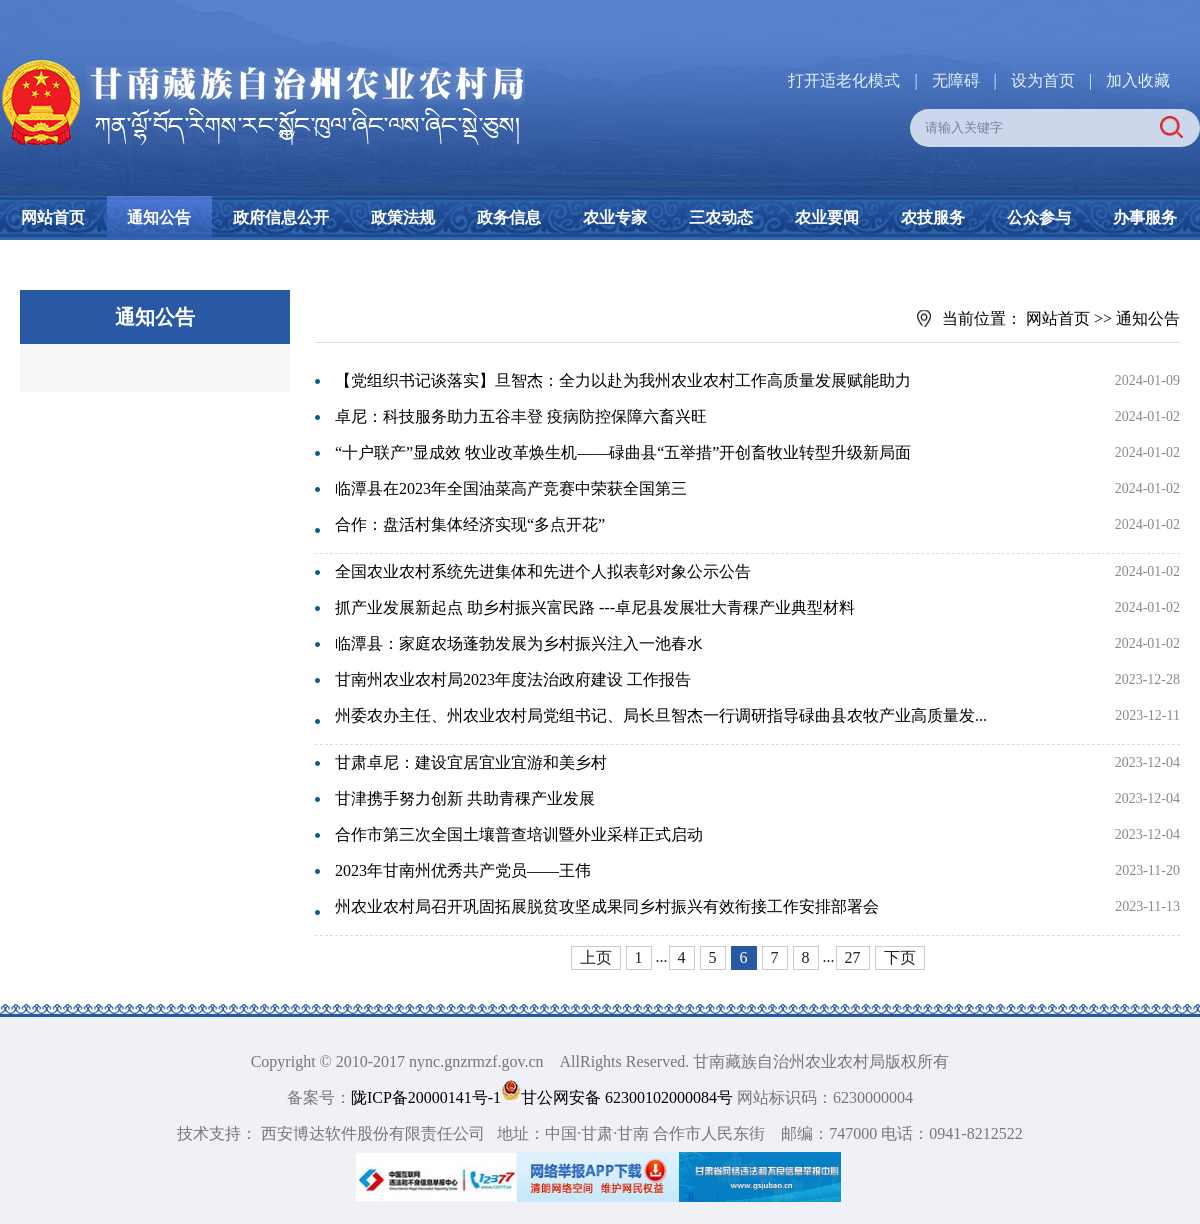  I want to click on 州委农办主任、州农业农村局党组书记、局长旦智杰一行调研指导碌曲县农牧产业高质量发..., so click(661, 715).